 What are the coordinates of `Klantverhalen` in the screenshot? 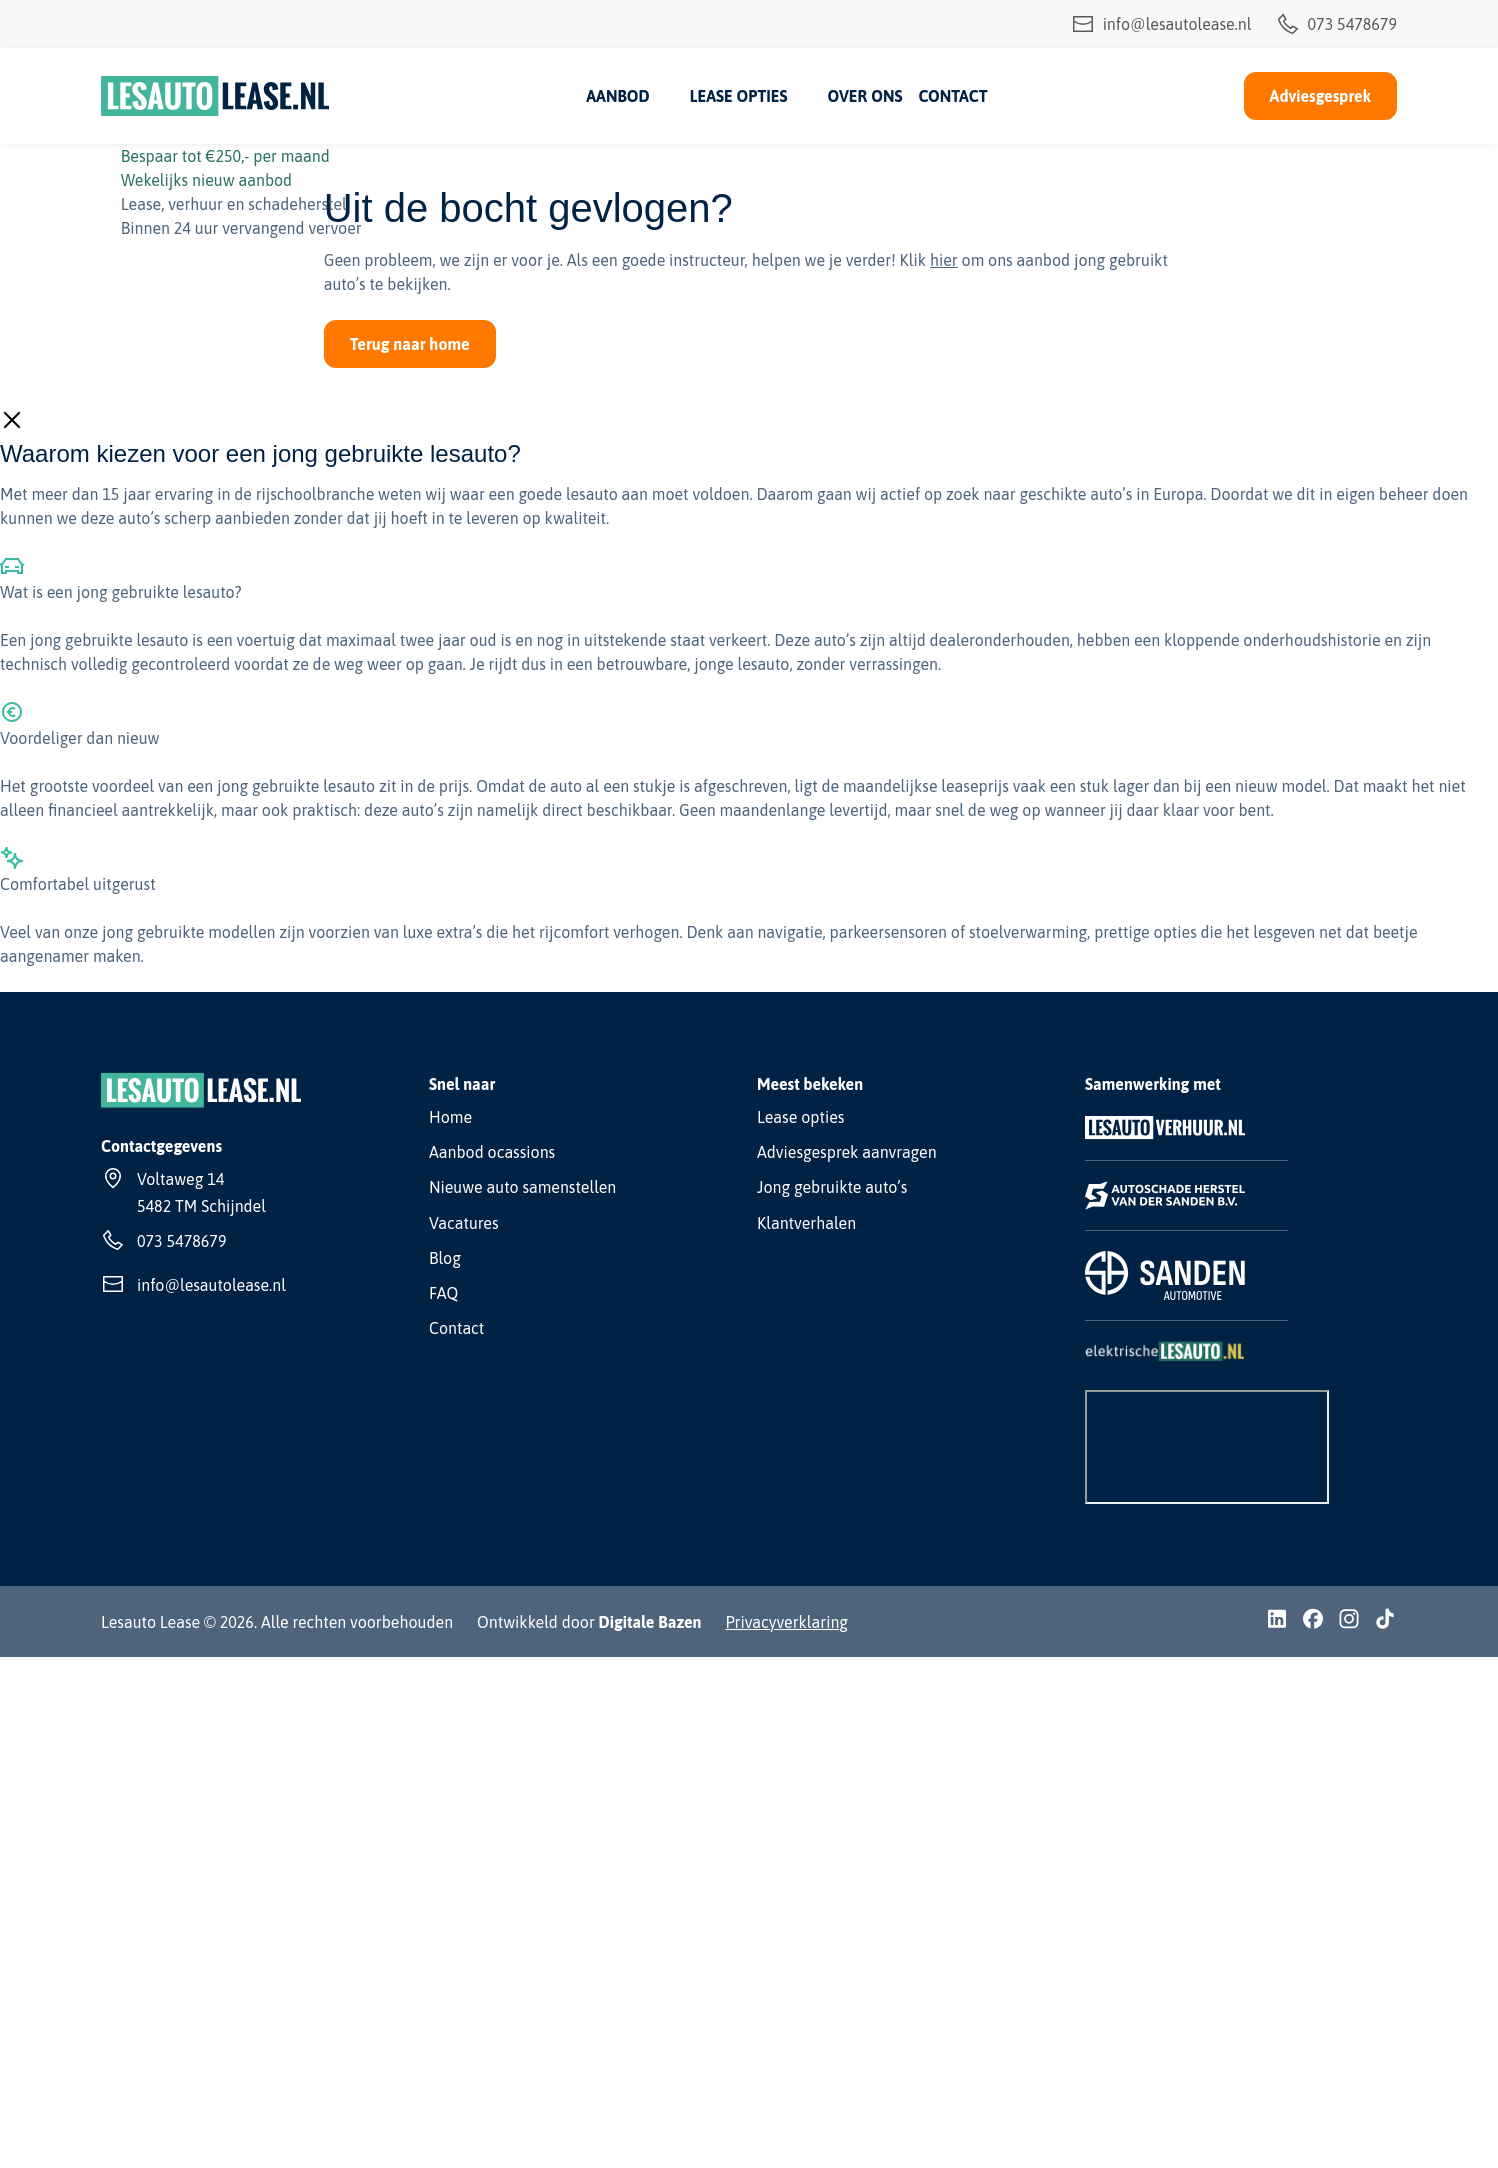 It's located at (806, 1223).